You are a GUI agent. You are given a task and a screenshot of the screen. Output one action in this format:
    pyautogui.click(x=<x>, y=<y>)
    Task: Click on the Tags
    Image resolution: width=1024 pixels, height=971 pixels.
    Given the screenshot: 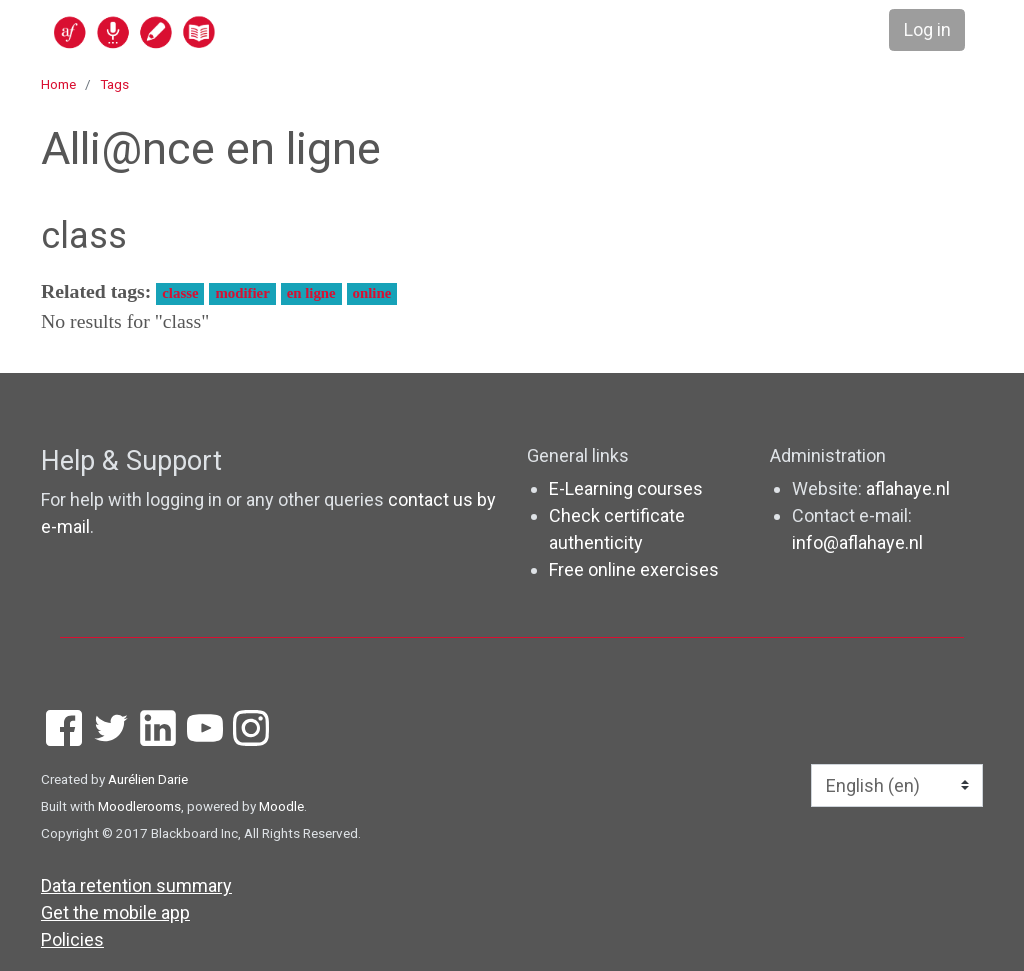 What is the action you would take?
    pyautogui.click(x=114, y=84)
    